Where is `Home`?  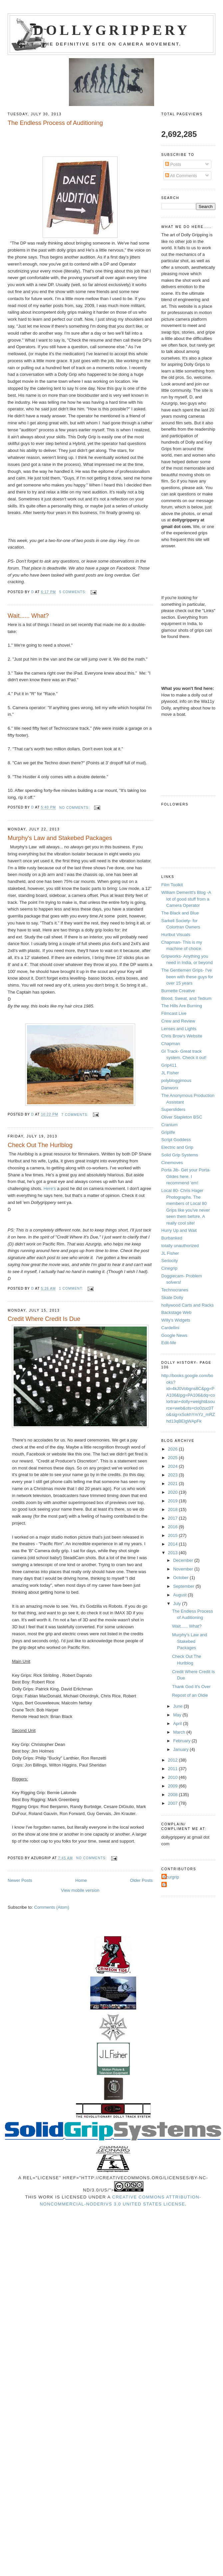 Home is located at coordinates (81, 1880).